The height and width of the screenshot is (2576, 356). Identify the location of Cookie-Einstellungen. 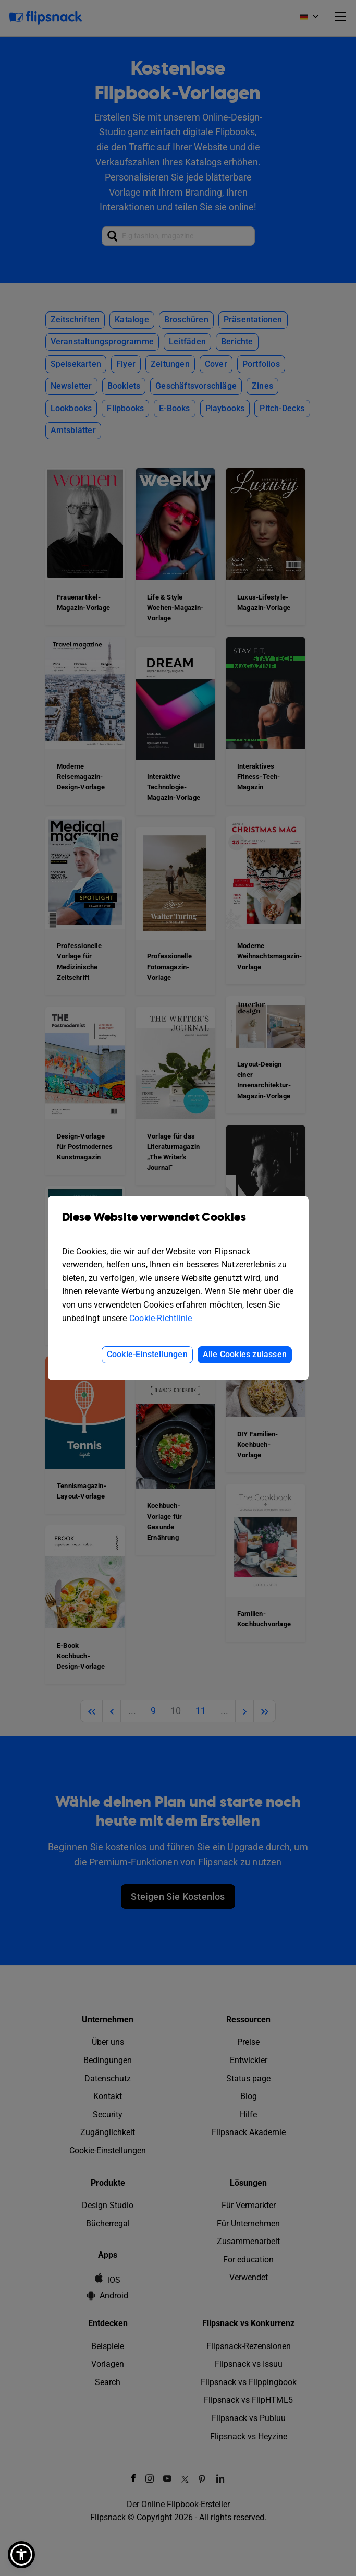
(147, 1354).